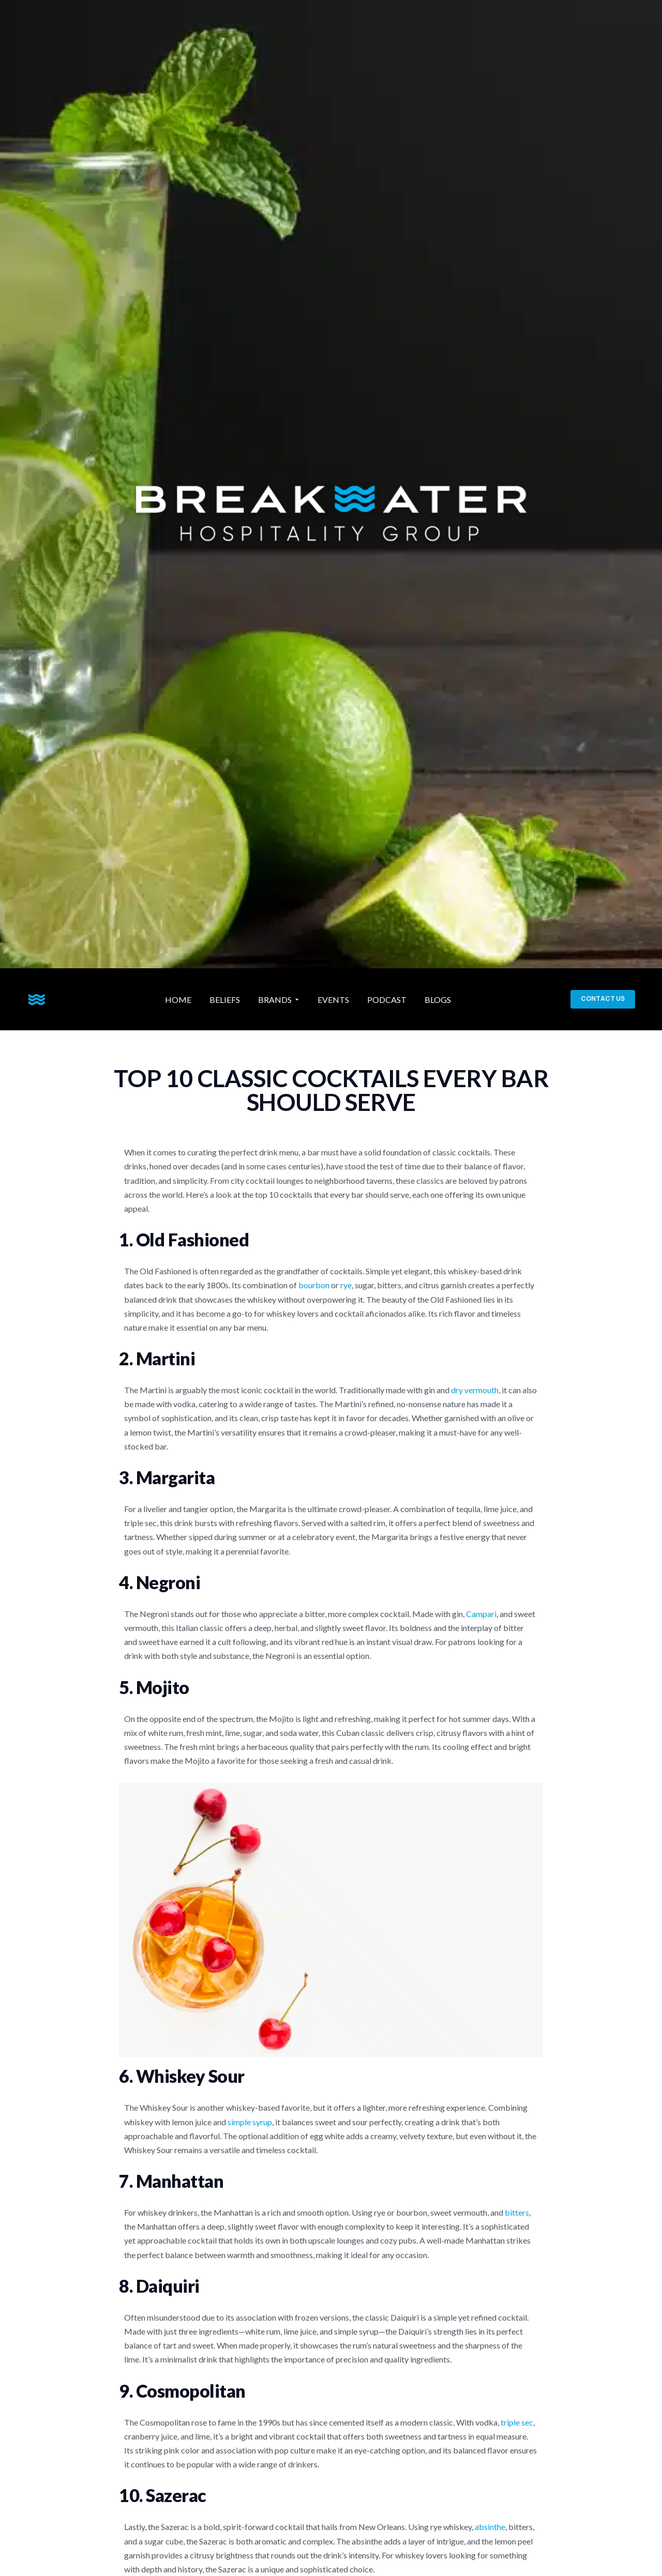  I want to click on Campari, so click(481, 1614).